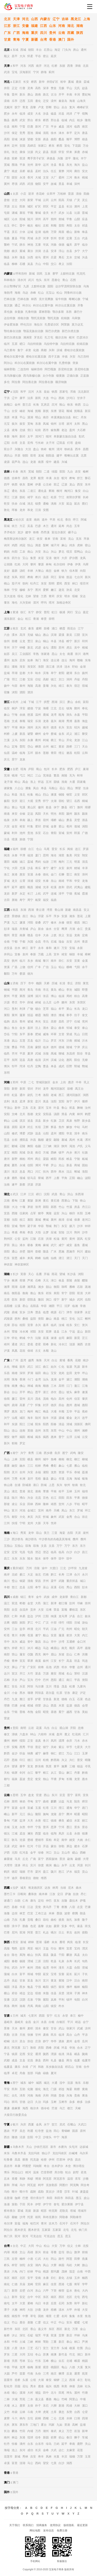 This screenshot has height=2576, width=97. I want to click on 海原, so click(64, 2137).